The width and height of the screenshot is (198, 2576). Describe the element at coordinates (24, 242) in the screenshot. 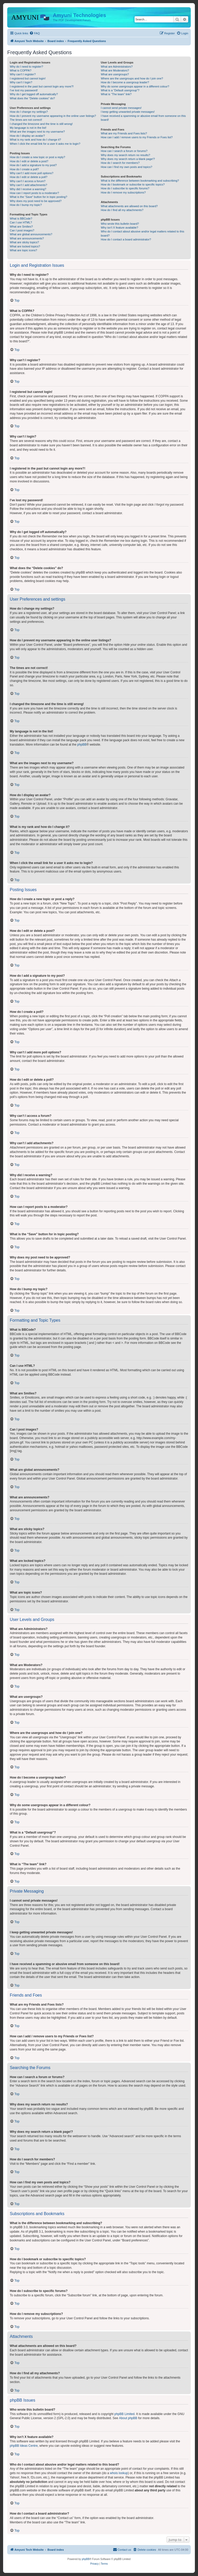

I see `What are sticky topics?` at that location.